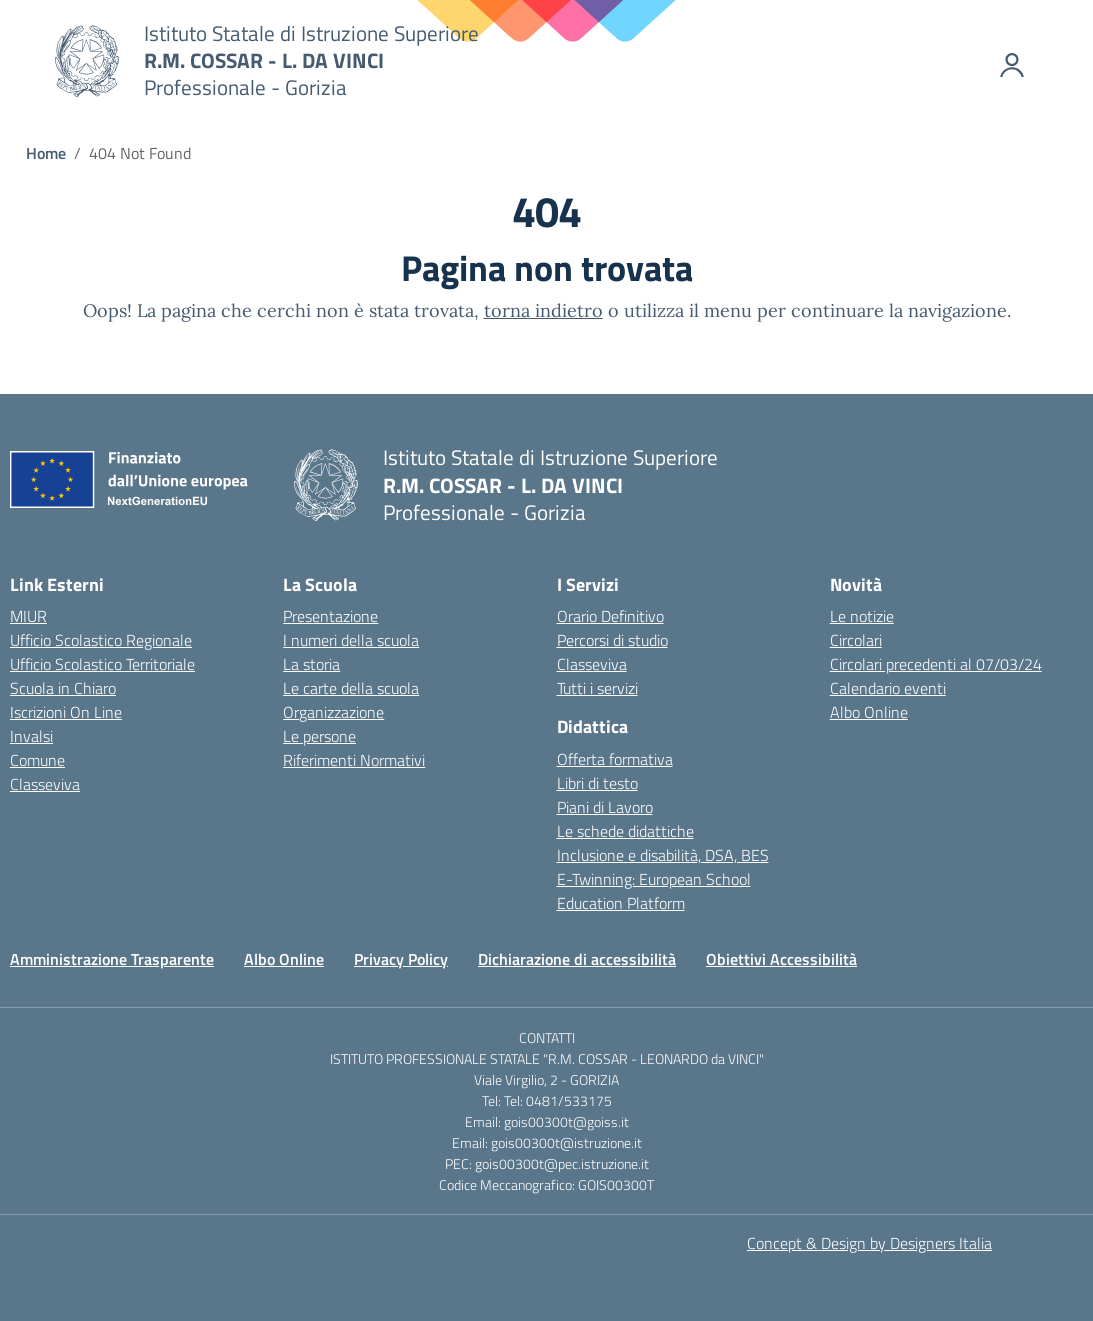 The height and width of the screenshot is (1321, 1093). I want to click on Calendario eventi, so click(888, 688).